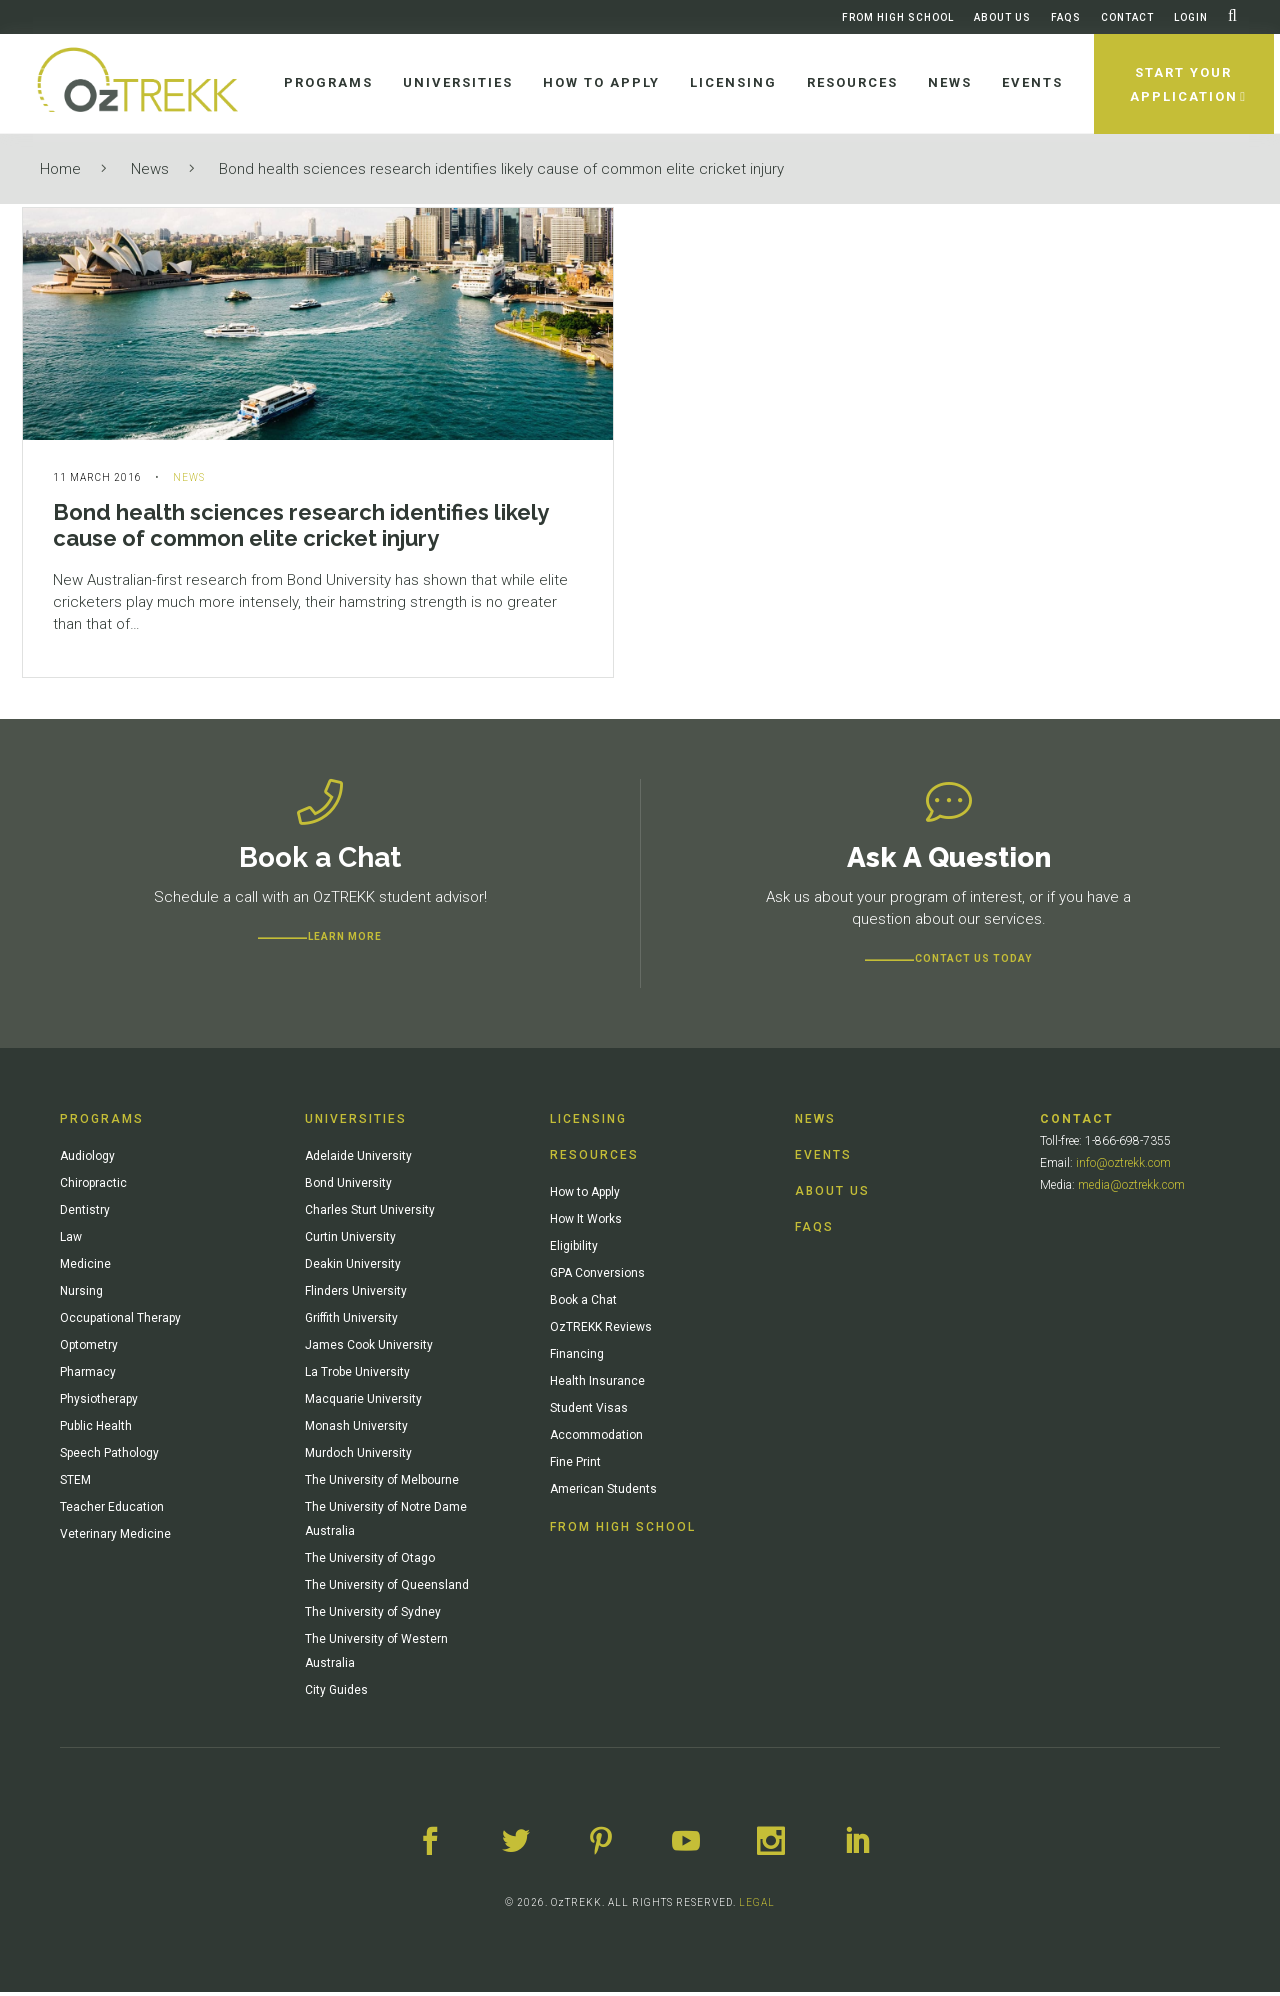 The height and width of the screenshot is (1996, 1280). I want to click on Deakin University, so click(353, 1268).